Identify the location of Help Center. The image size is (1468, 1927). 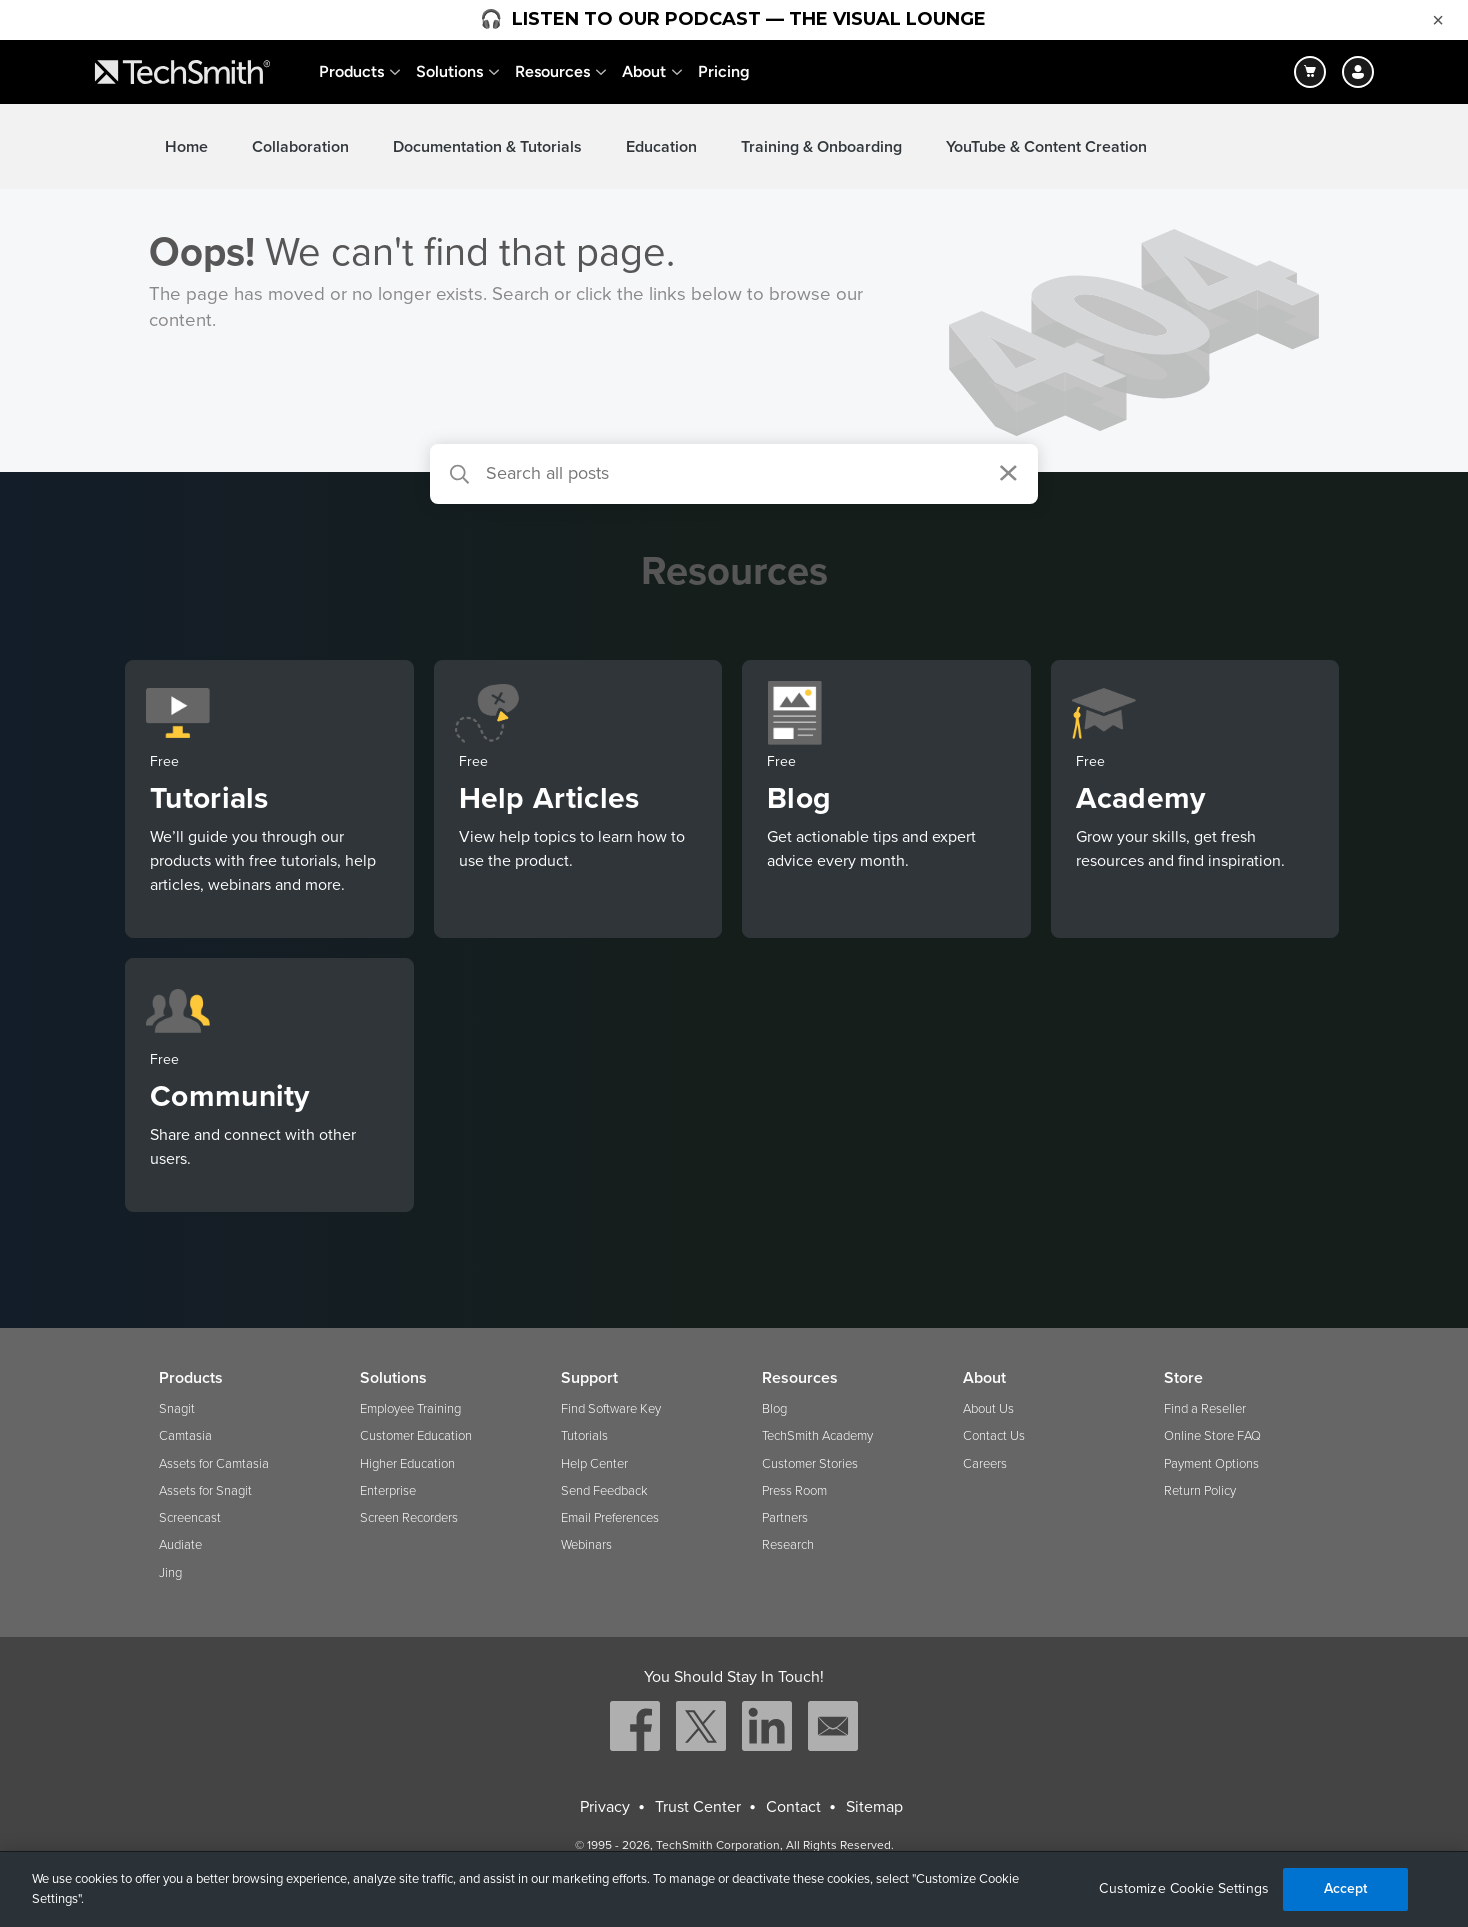
(594, 1464).